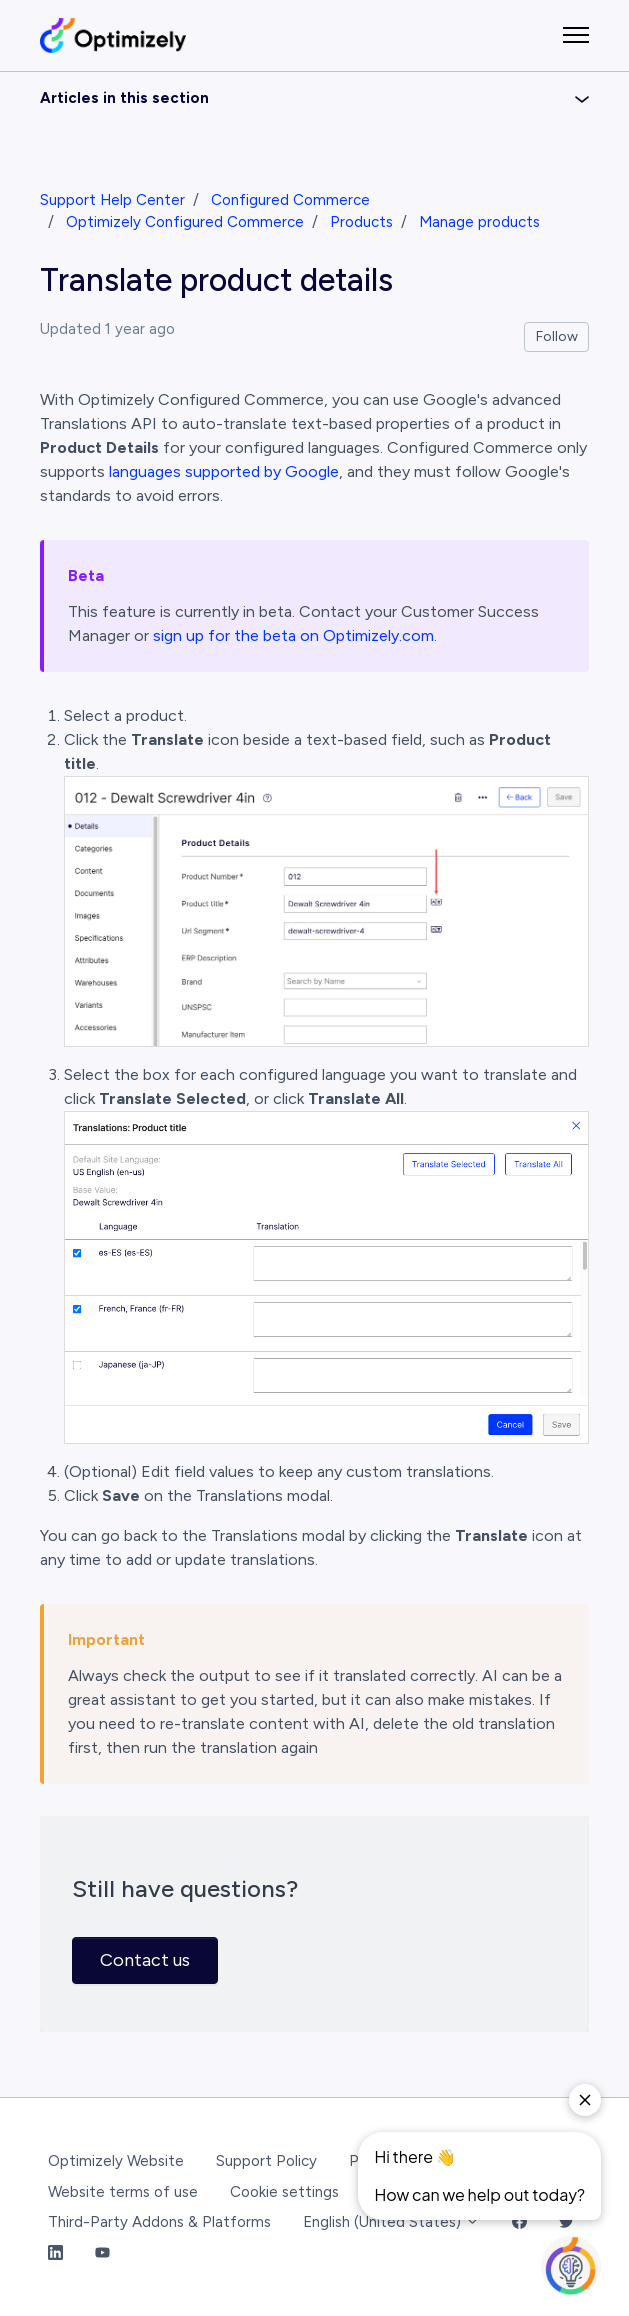 The image size is (629, 2316). What do you see at coordinates (290, 200) in the screenshot?
I see `Configured Commerce` at bounding box center [290, 200].